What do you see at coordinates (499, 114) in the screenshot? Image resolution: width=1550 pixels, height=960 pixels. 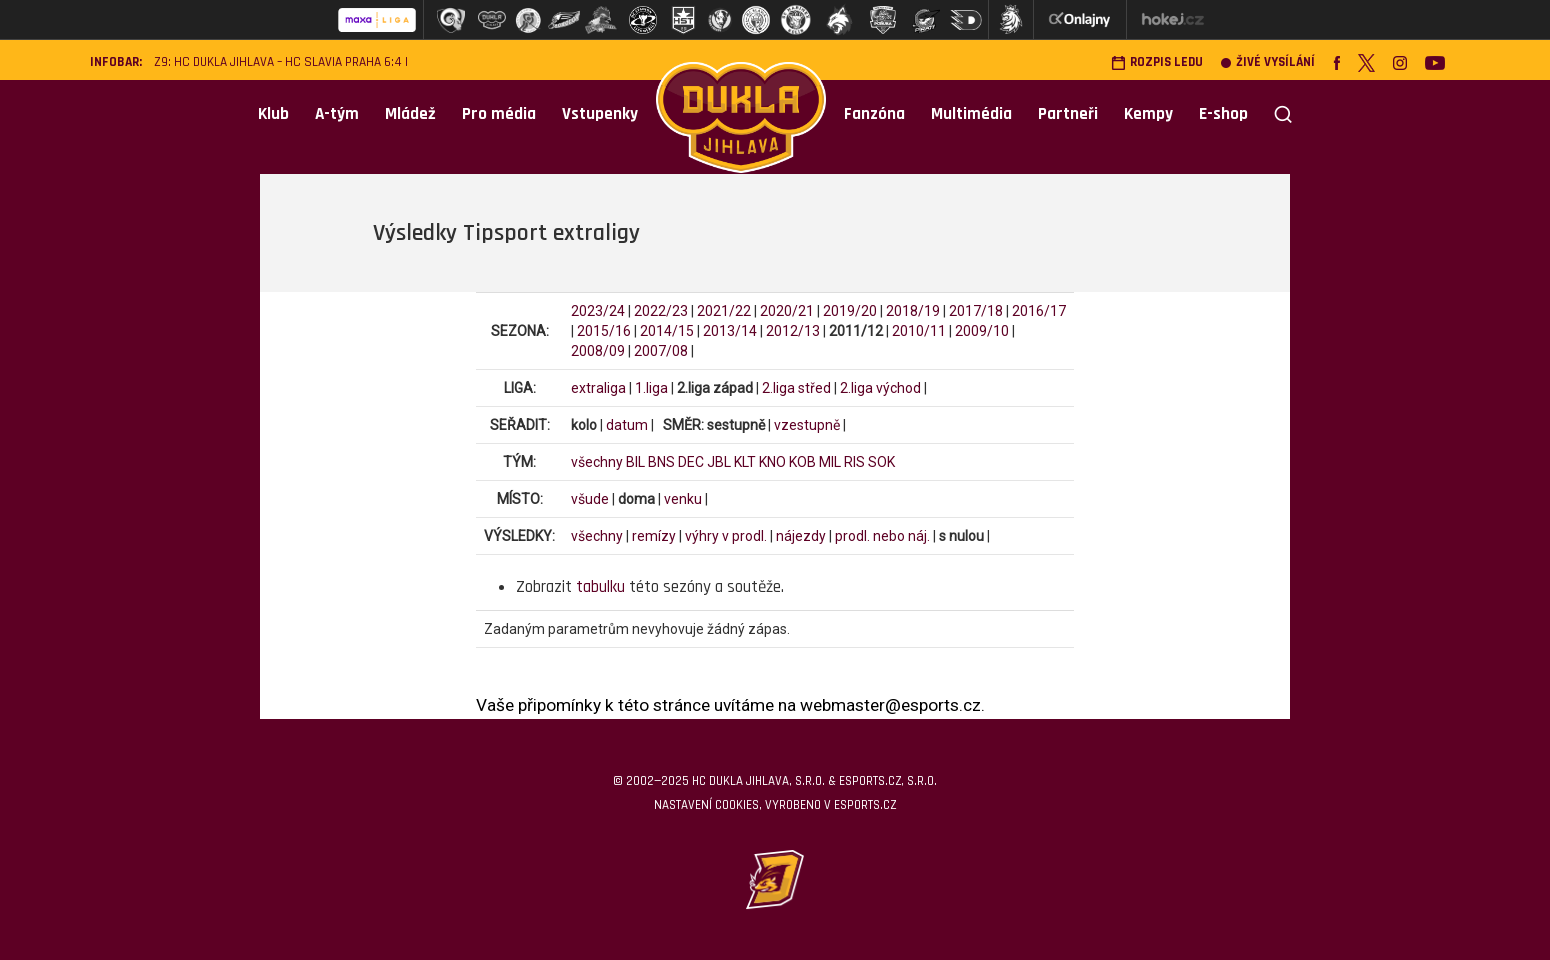 I see `Pro média` at bounding box center [499, 114].